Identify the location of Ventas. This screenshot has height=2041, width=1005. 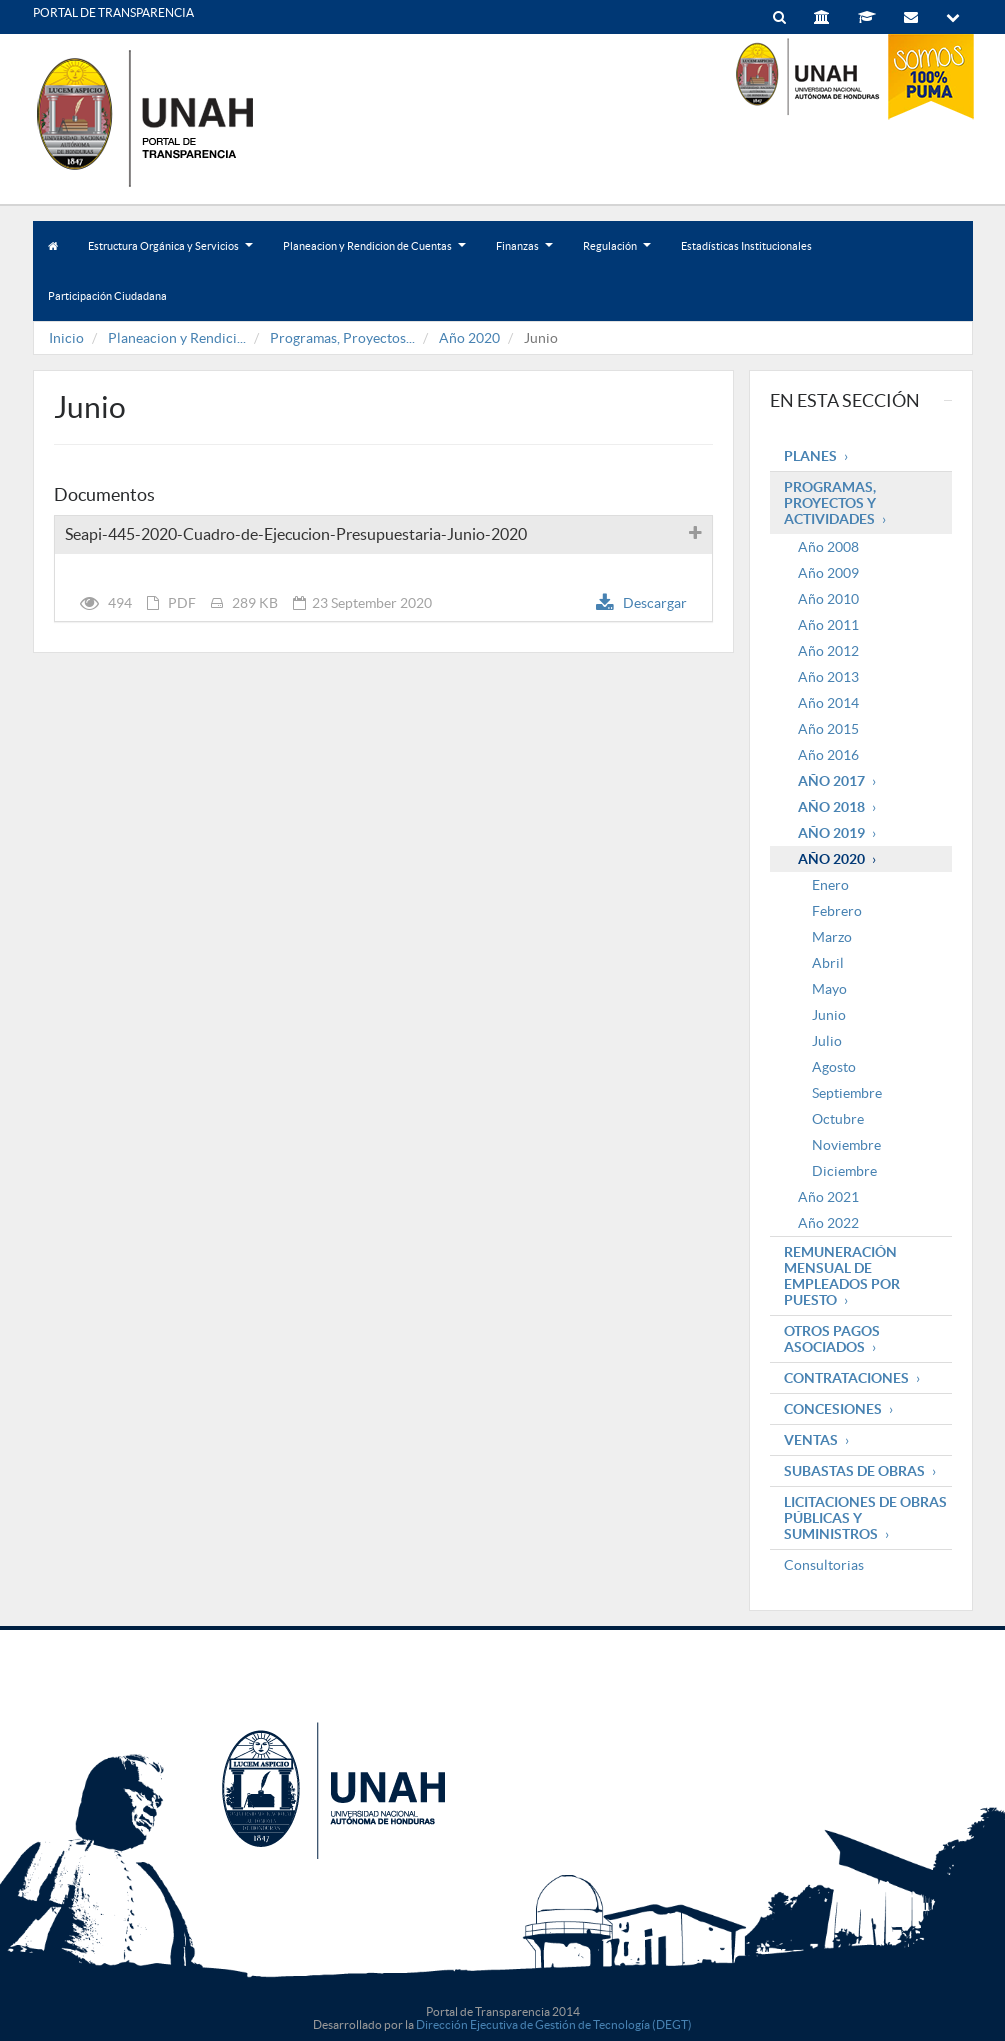
(811, 1440).